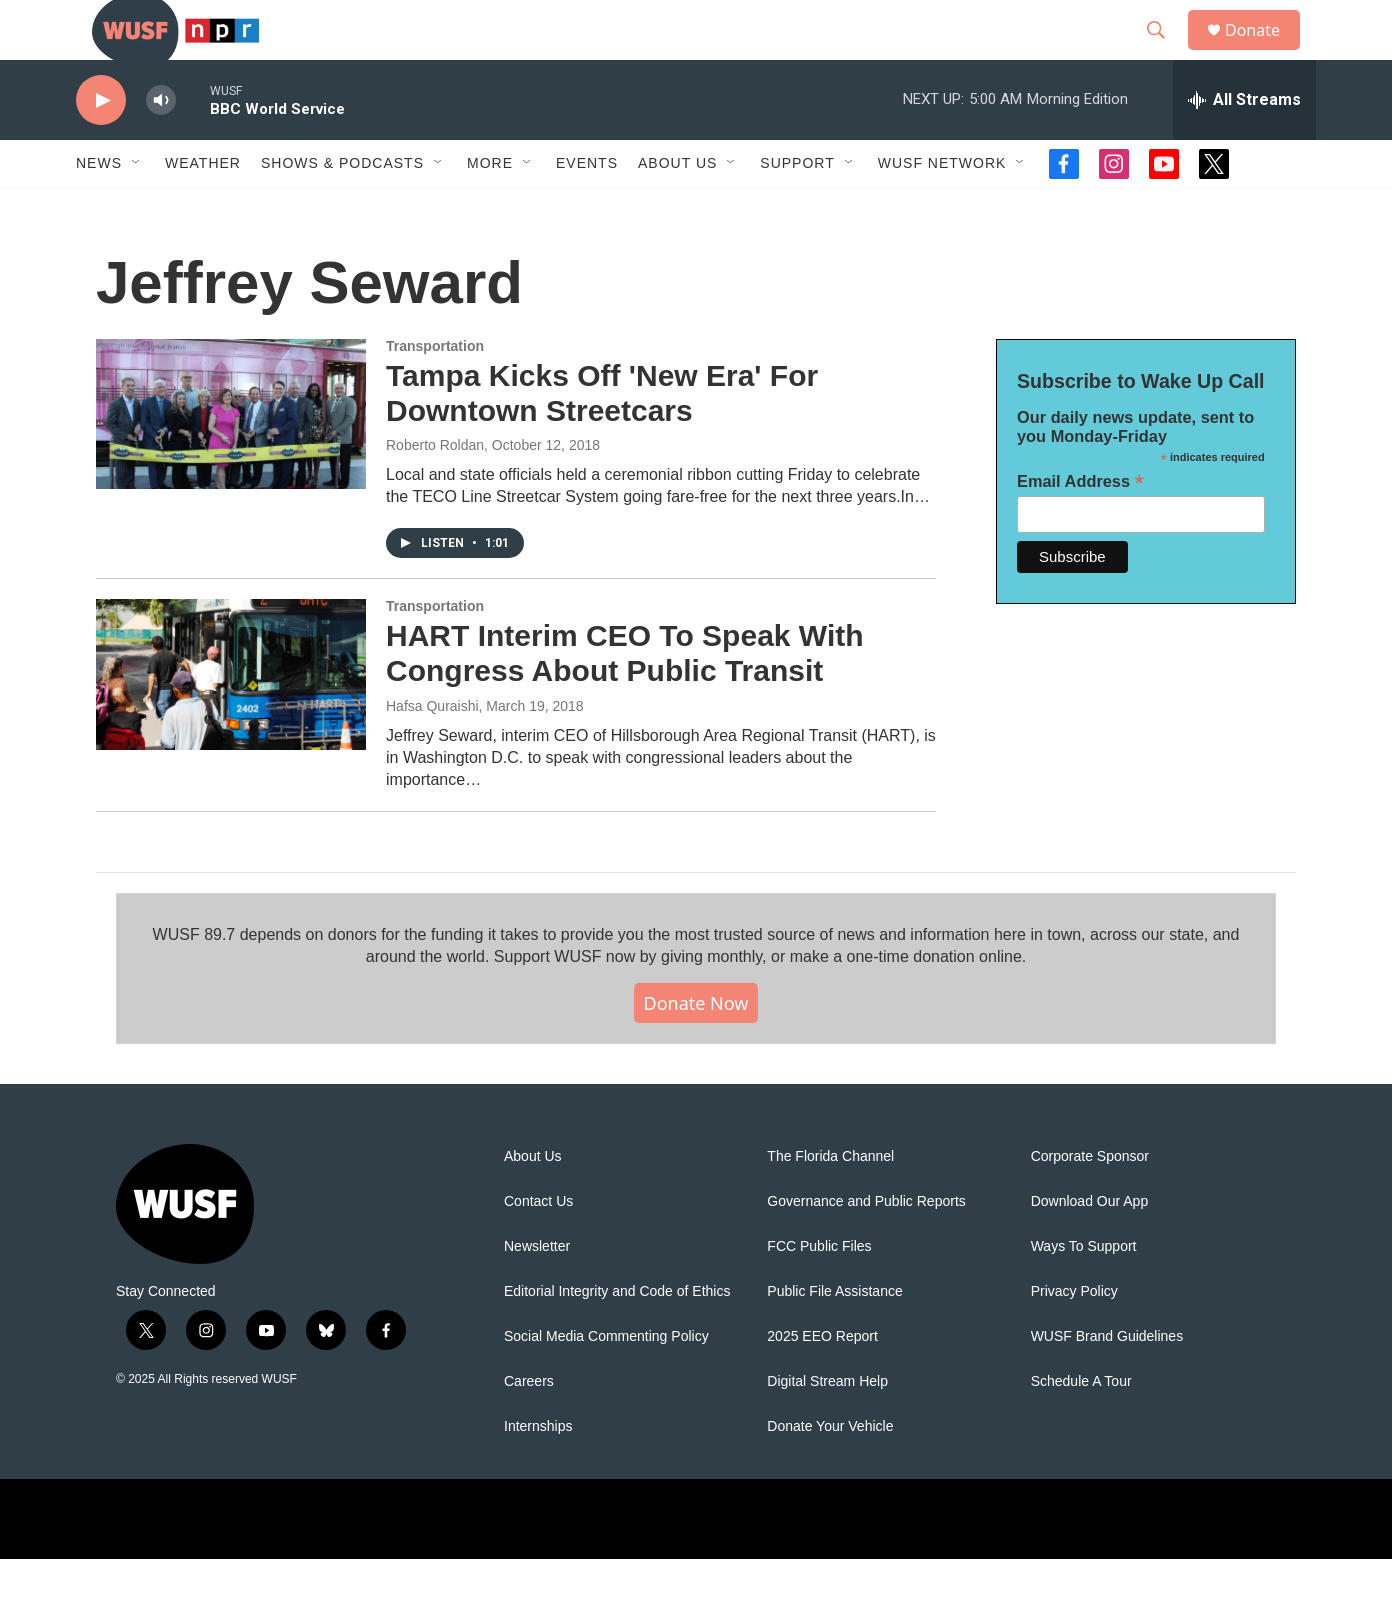 Image resolution: width=1392 pixels, height=1604 pixels. Describe the element at coordinates (696, 1048) in the screenshot. I see `Donate Now` at that location.